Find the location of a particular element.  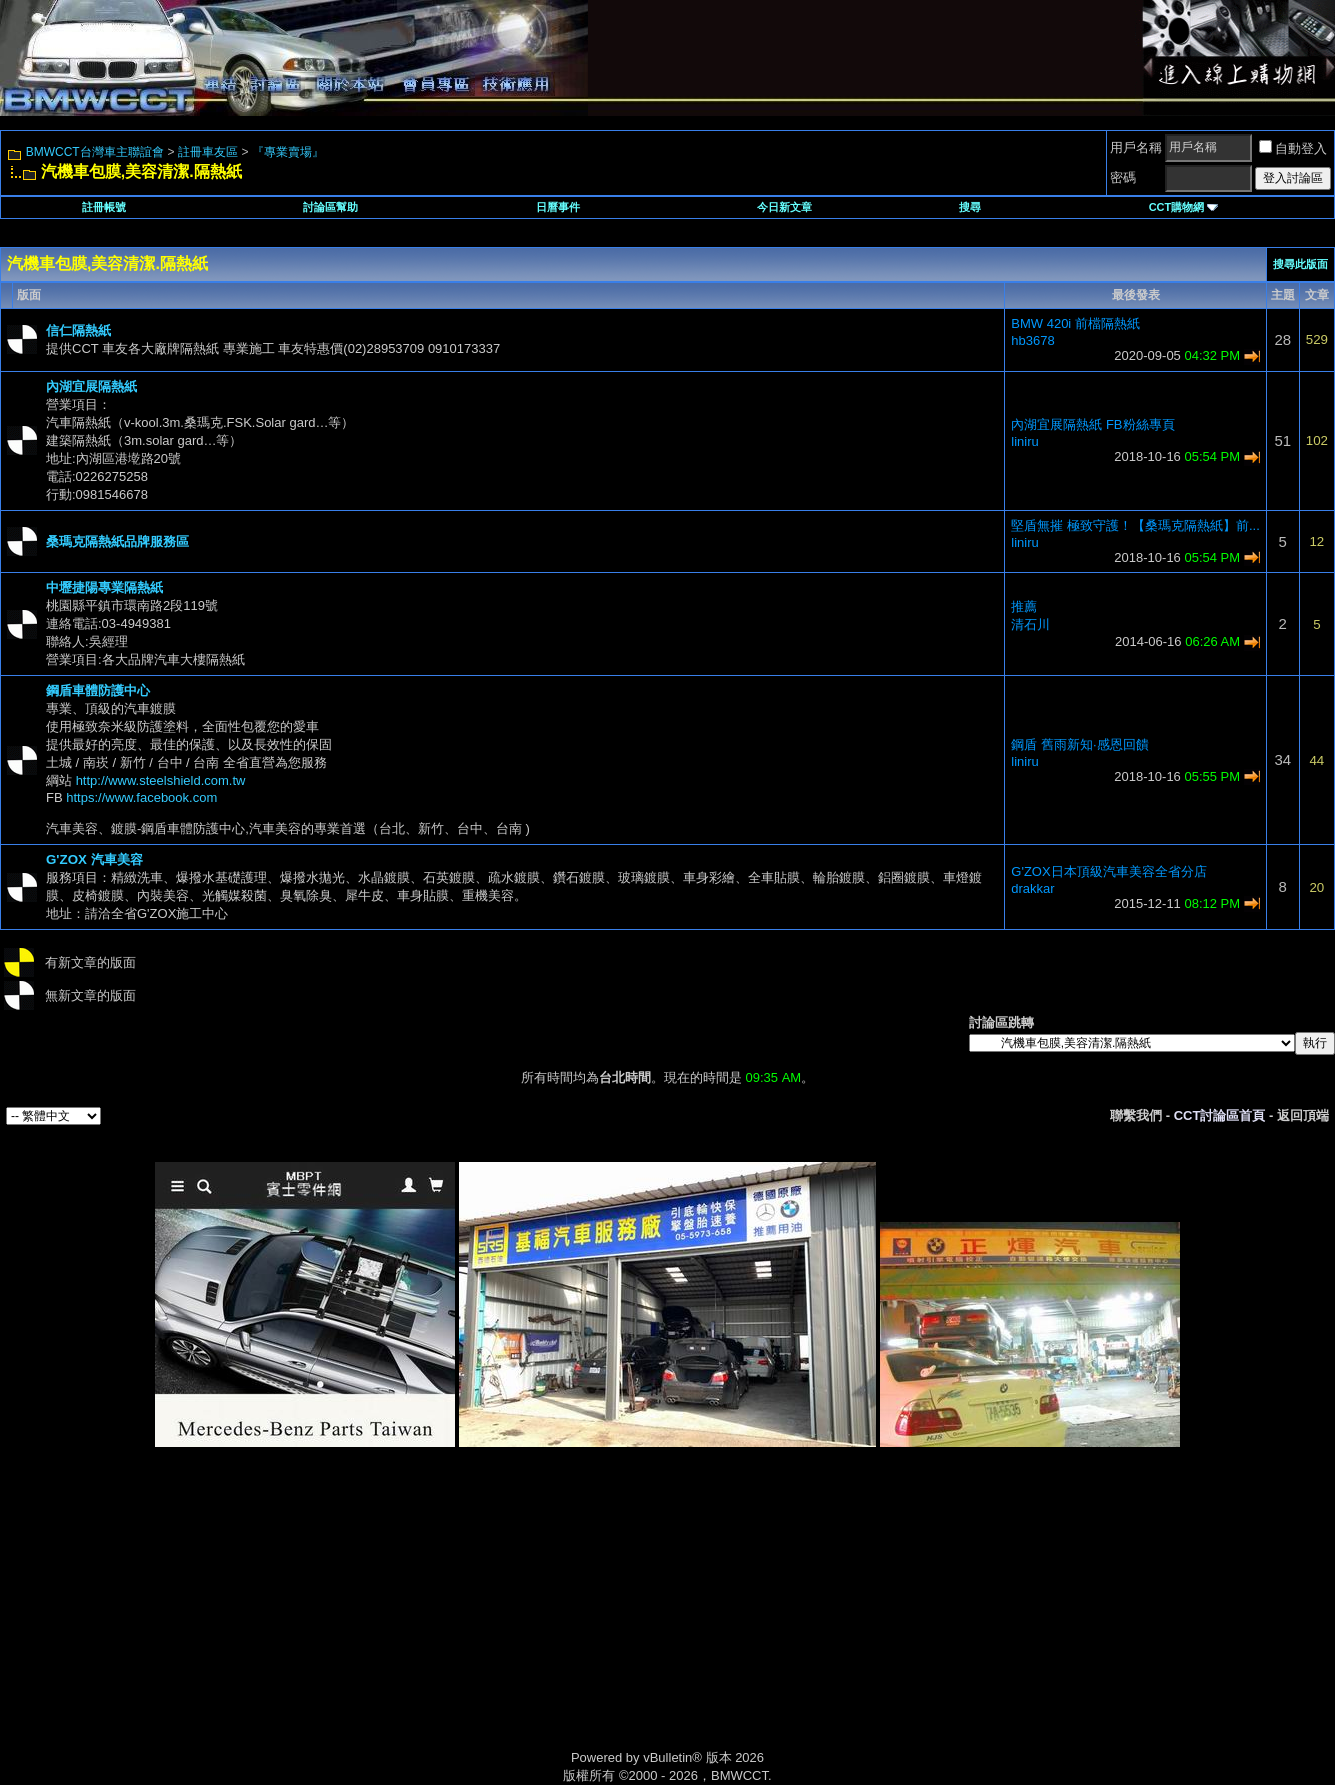

hb3678 is located at coordinates (1032, 340).